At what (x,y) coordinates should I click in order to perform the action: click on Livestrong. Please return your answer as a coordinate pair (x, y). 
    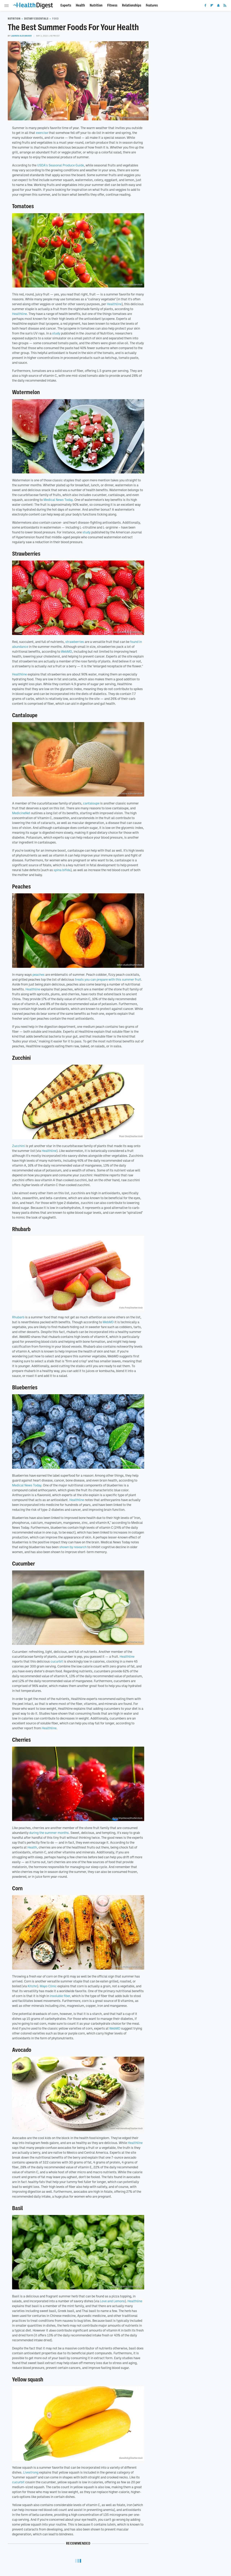
    Looking at the image, I should click on (30, 2472).